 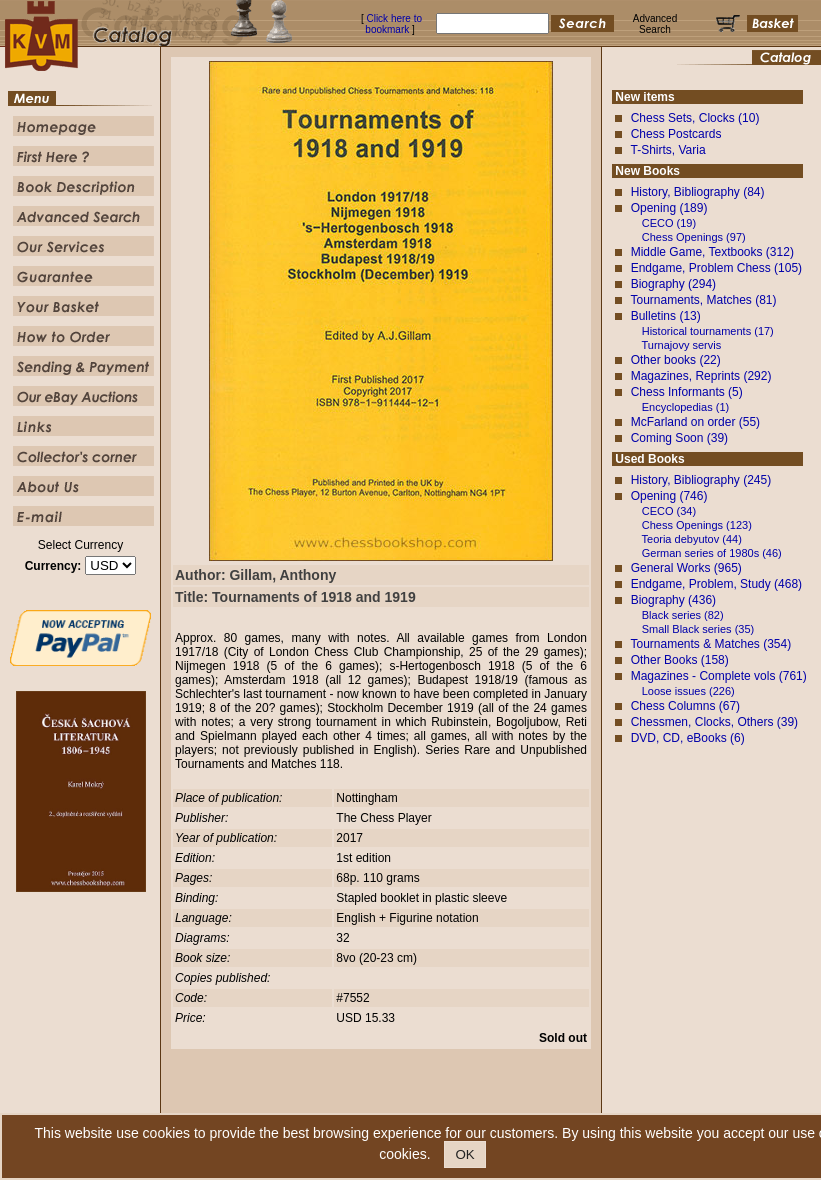 What do you see at coordinates (464, 1154) in the screenshot?
I see `OK` at bounding box center [464, 1154].